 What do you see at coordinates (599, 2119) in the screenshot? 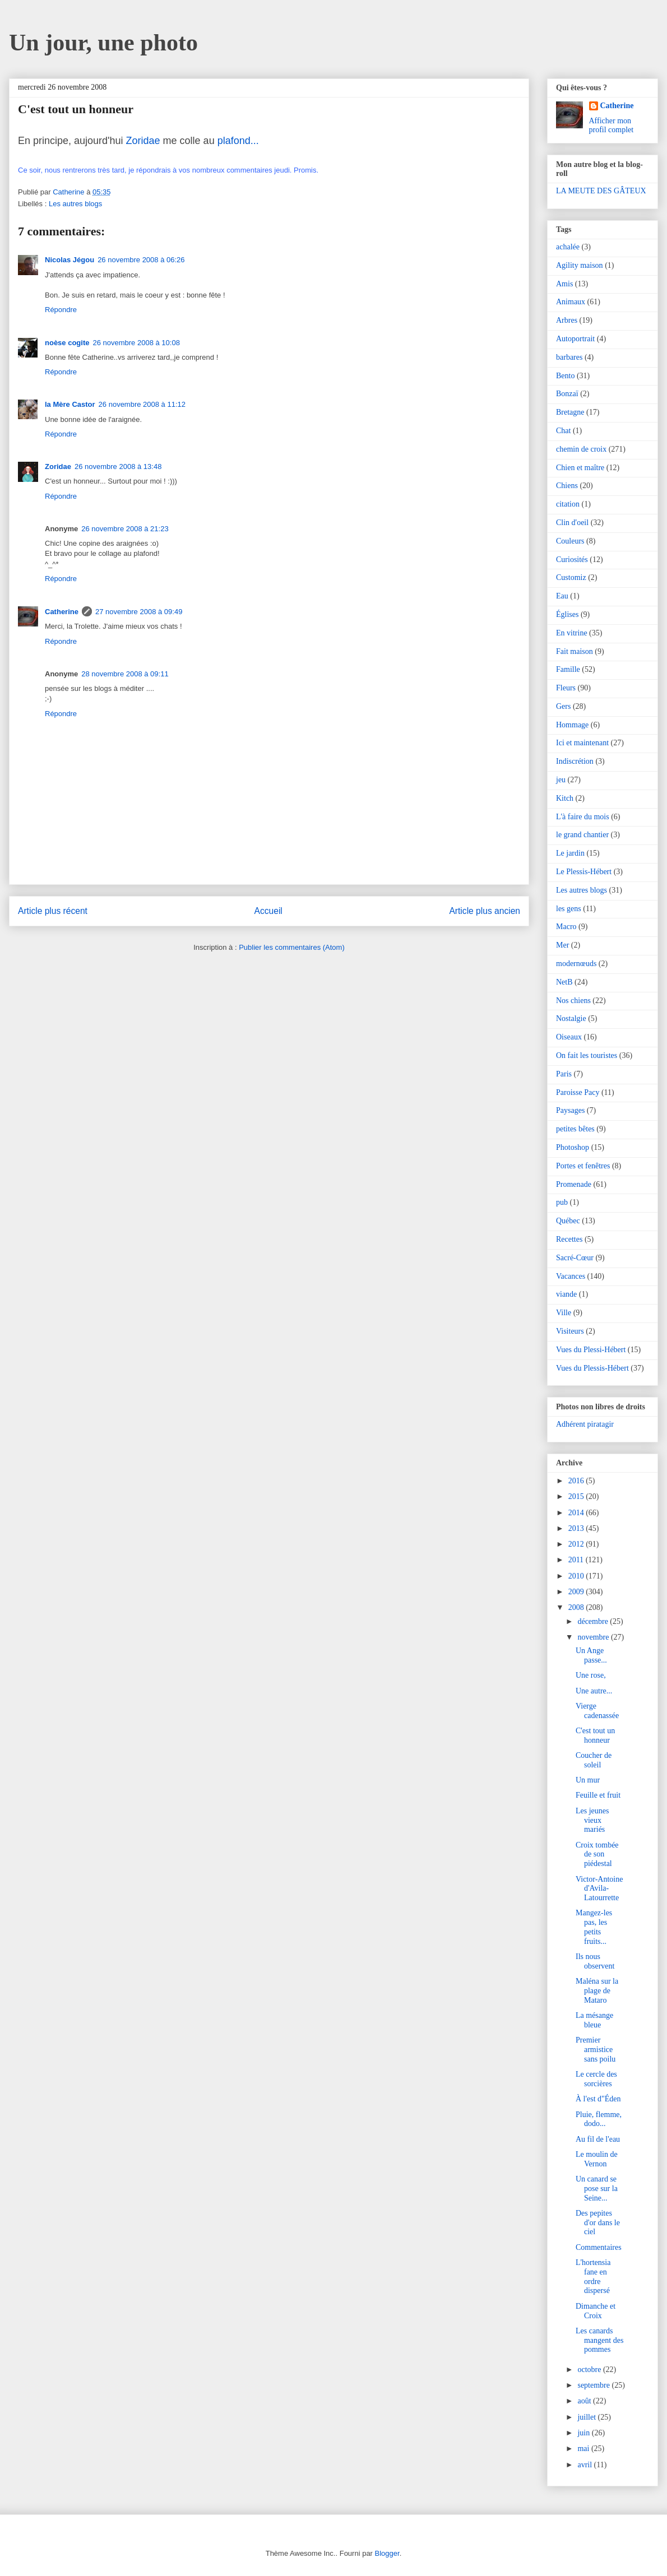
I see `Pluie, flemme, dodo...` at bounding box center [599, 2119].